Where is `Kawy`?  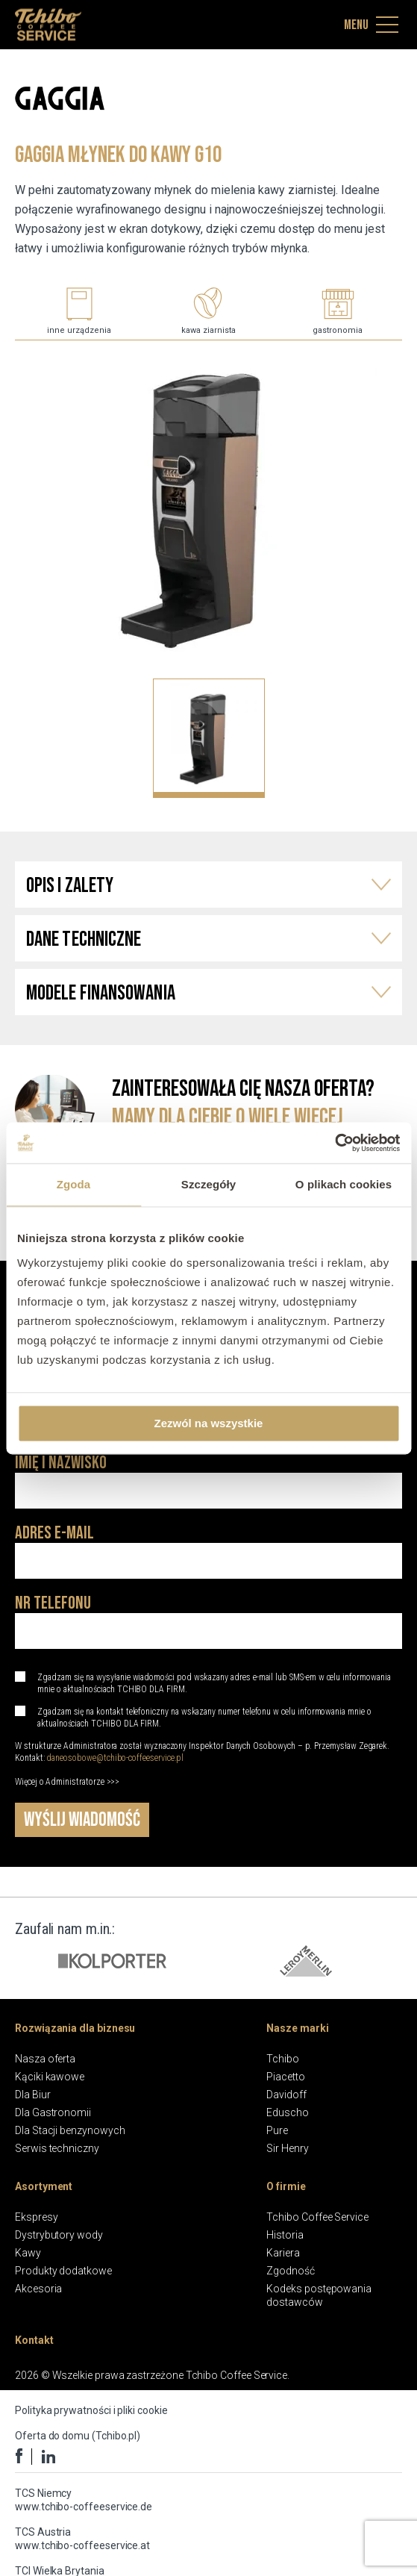 Kawy is located at coordinates (28, 2253).